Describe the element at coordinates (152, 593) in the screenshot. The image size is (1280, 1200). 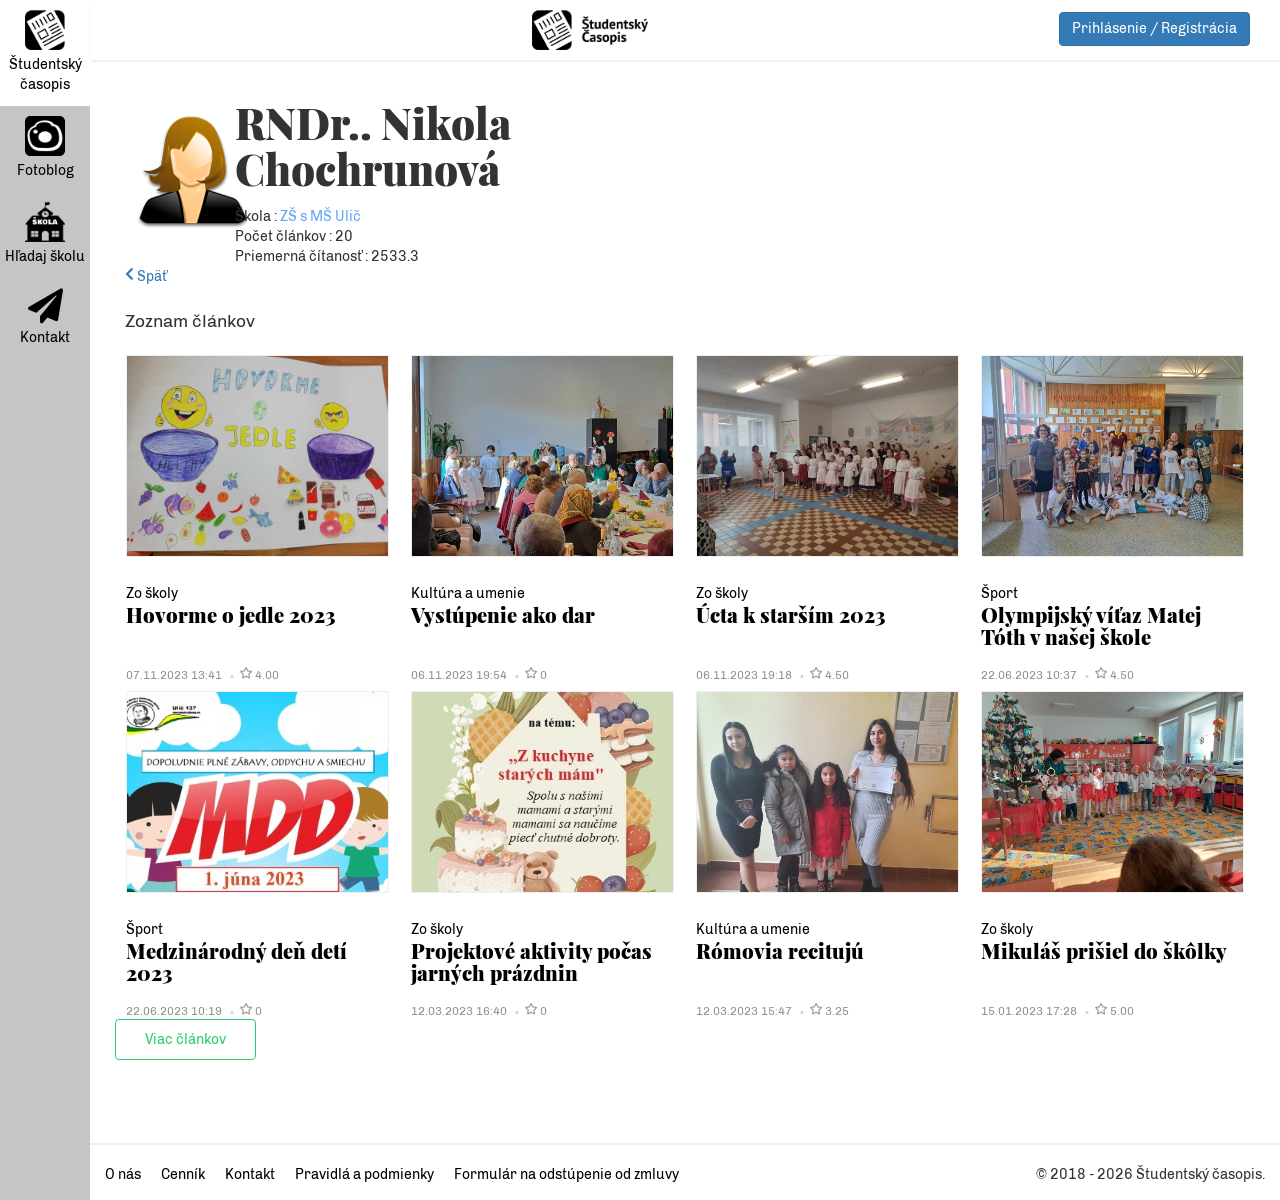
I see `Zo školy` at that location.